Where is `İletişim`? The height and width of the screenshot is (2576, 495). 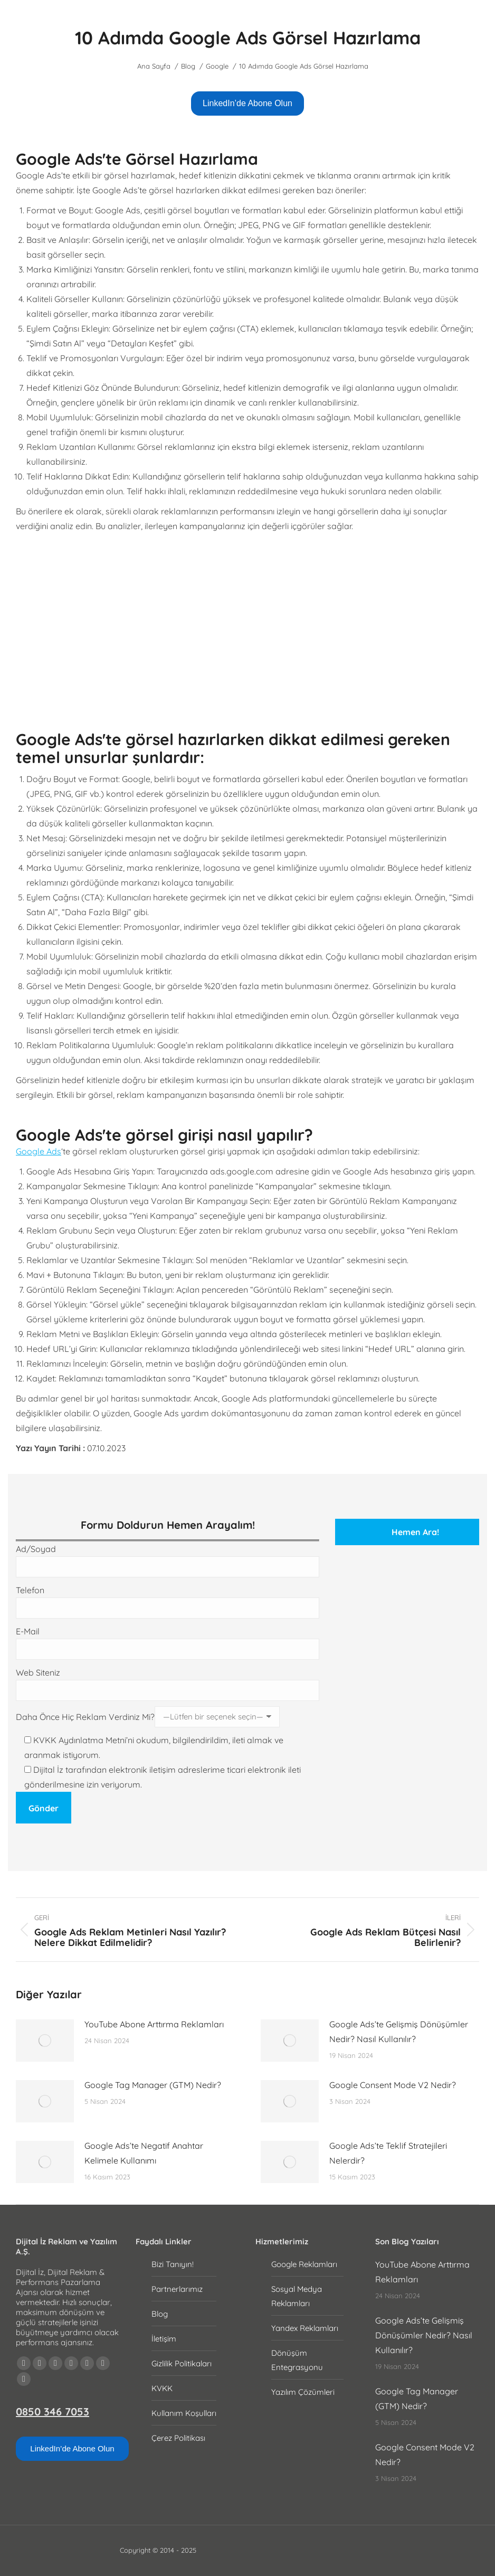 İletişim is located at coordinates (163, 2339).